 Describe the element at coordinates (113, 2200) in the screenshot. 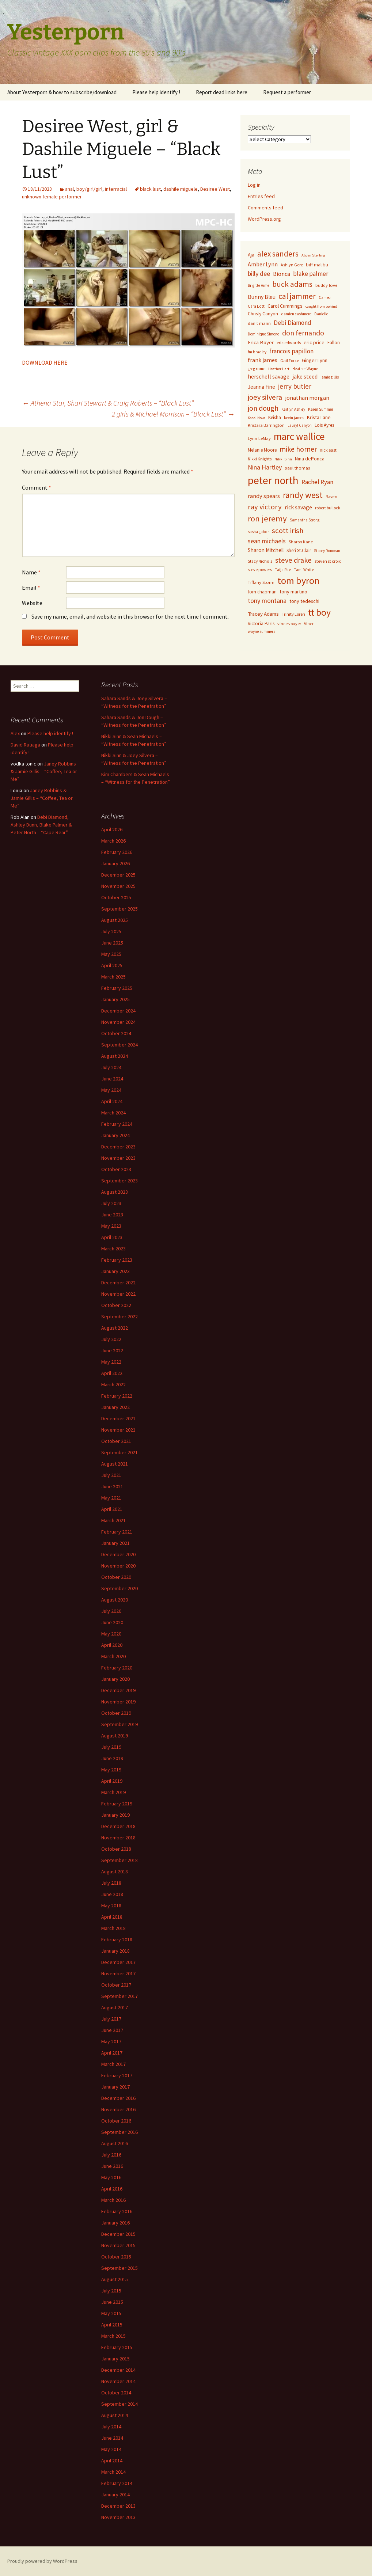

I see `March 2016` at that location.